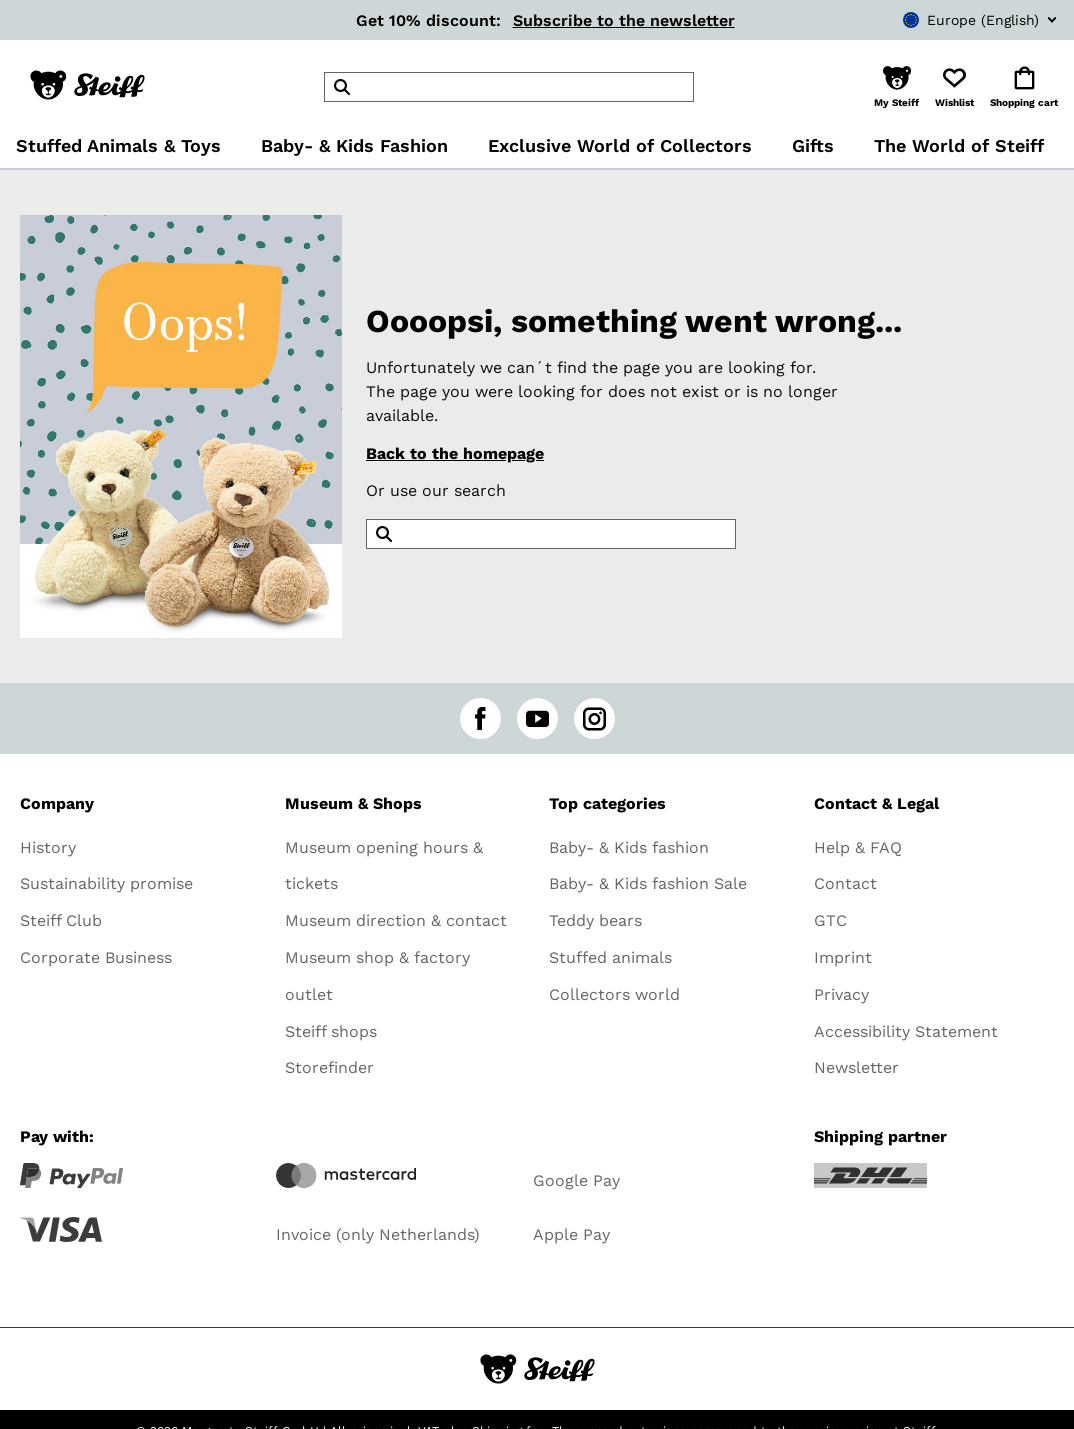 Image resolution: width=1074 pixels, height=1429 pixels. I want to click on Help & FAQ, so click(858, 847).